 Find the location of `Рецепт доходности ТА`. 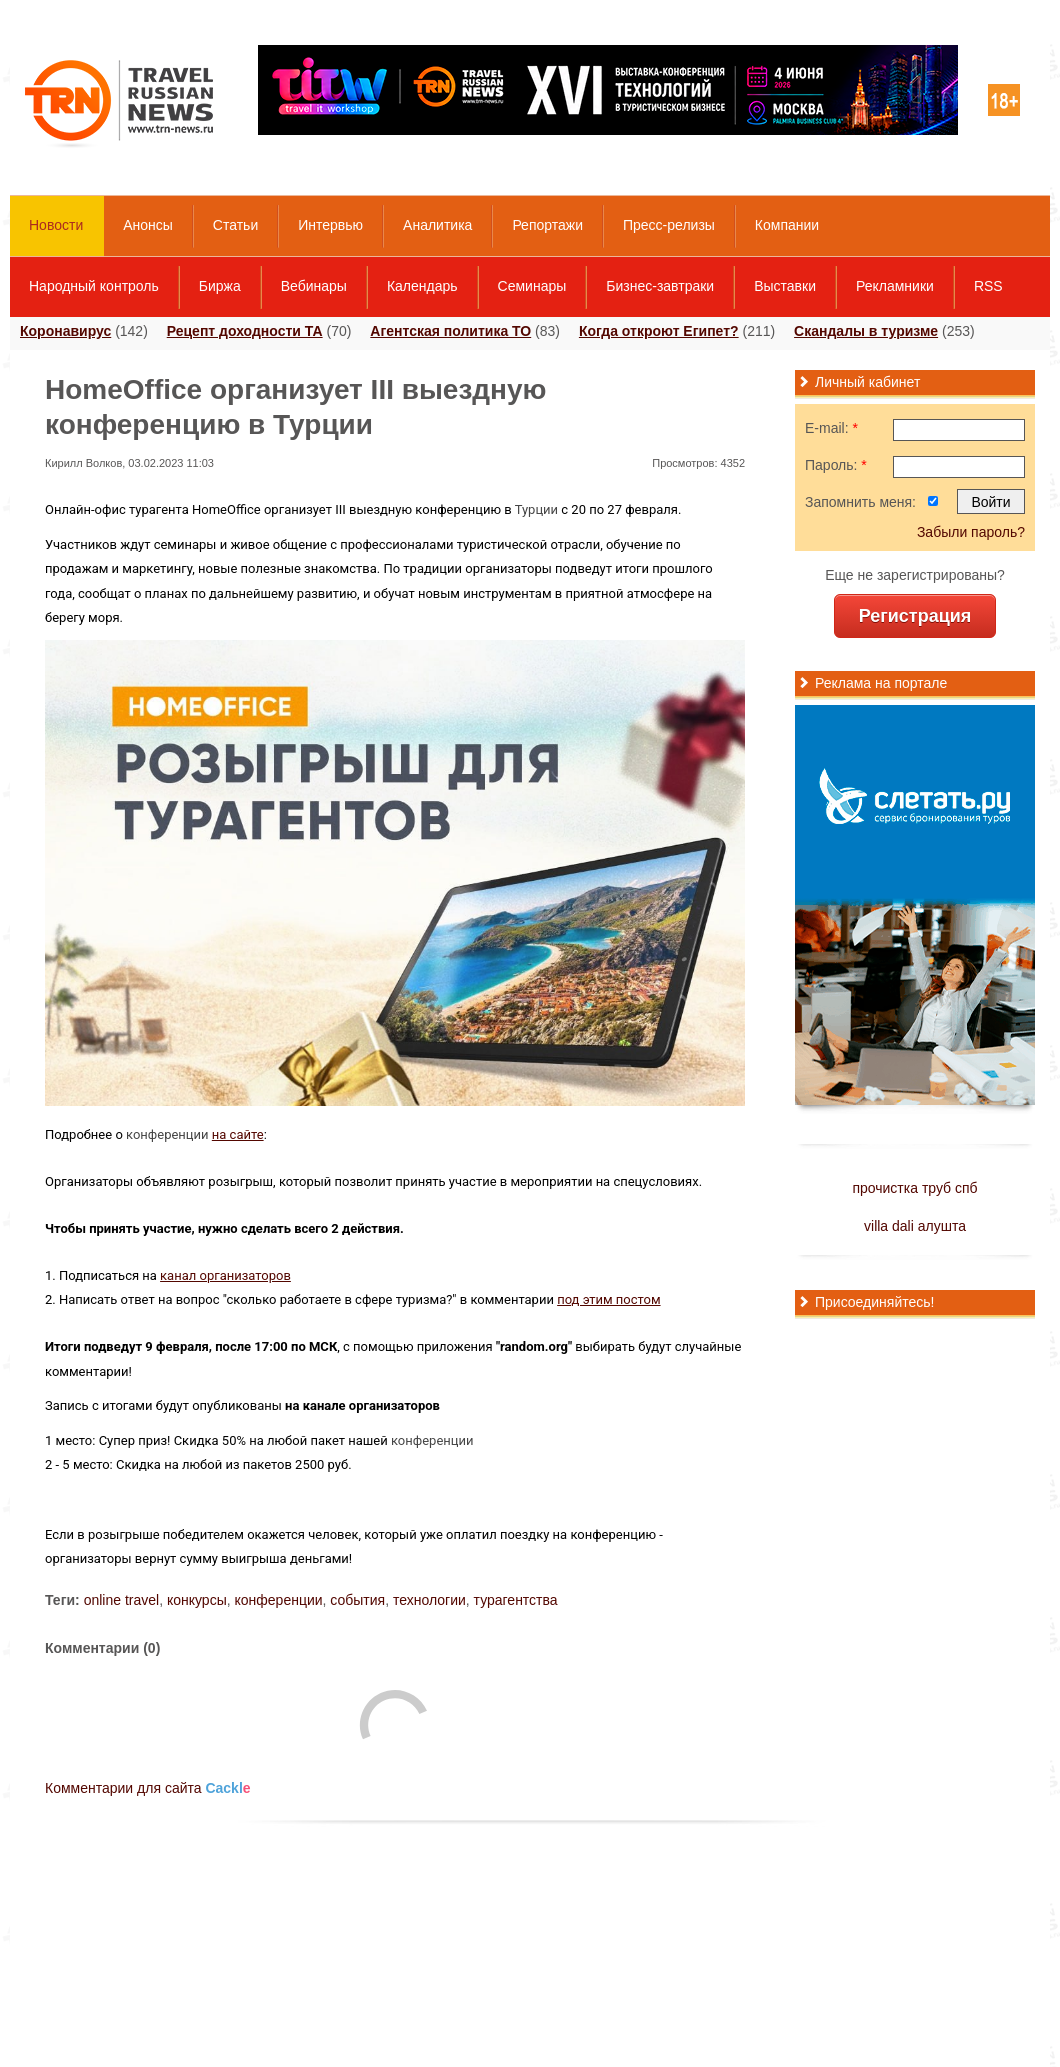

Рецепт доходности ТА is located at coordinates (245, 331).